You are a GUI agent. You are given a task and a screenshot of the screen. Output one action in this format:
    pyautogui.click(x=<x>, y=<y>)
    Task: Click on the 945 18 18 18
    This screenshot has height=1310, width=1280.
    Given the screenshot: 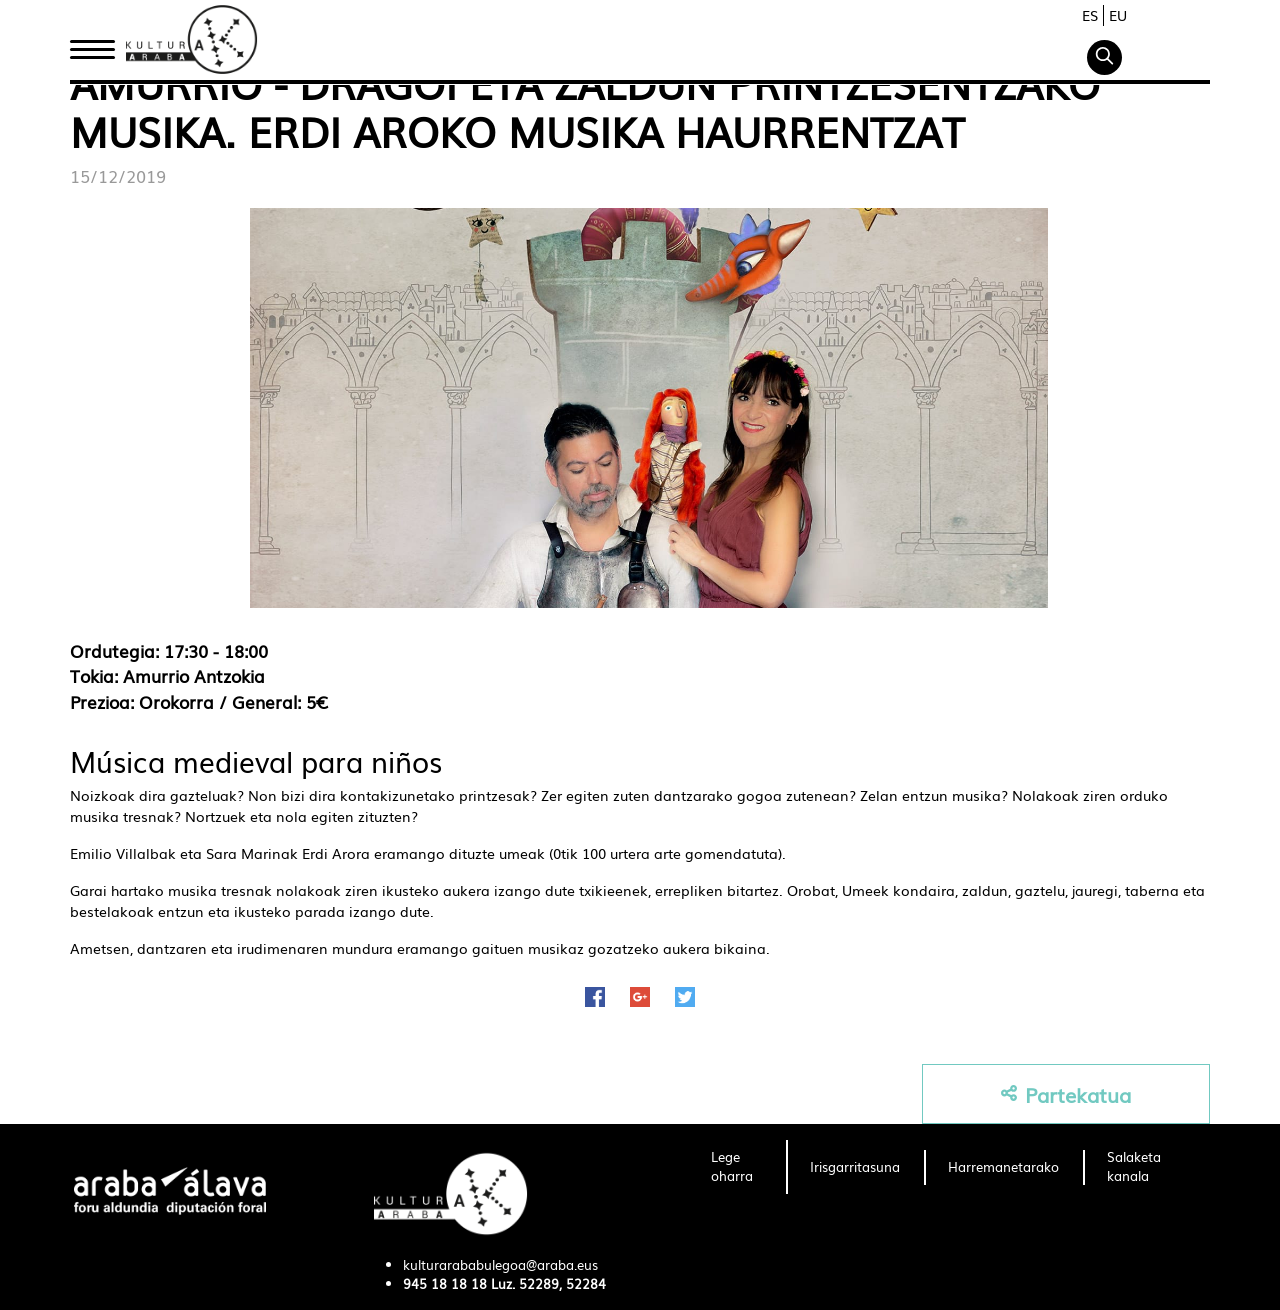 What is the action you would take?
    pyautogui.click(x=445, y=1283)
    